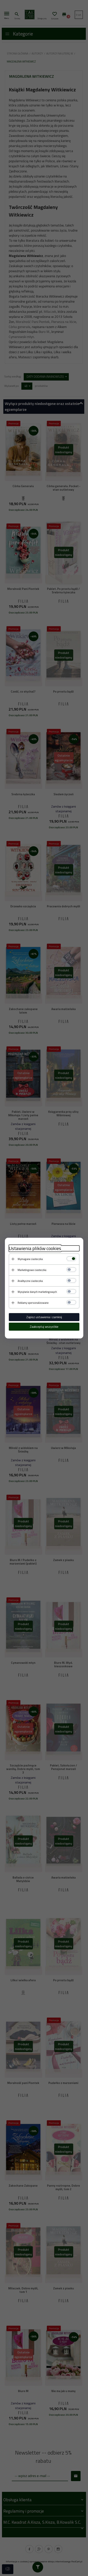 This screenshot has height=2576, width=88. What do you see at coordinates (32, 1270) in the screenshot?
I see `Marketingowe ciasteczka` at bounding box center [32, 1270].